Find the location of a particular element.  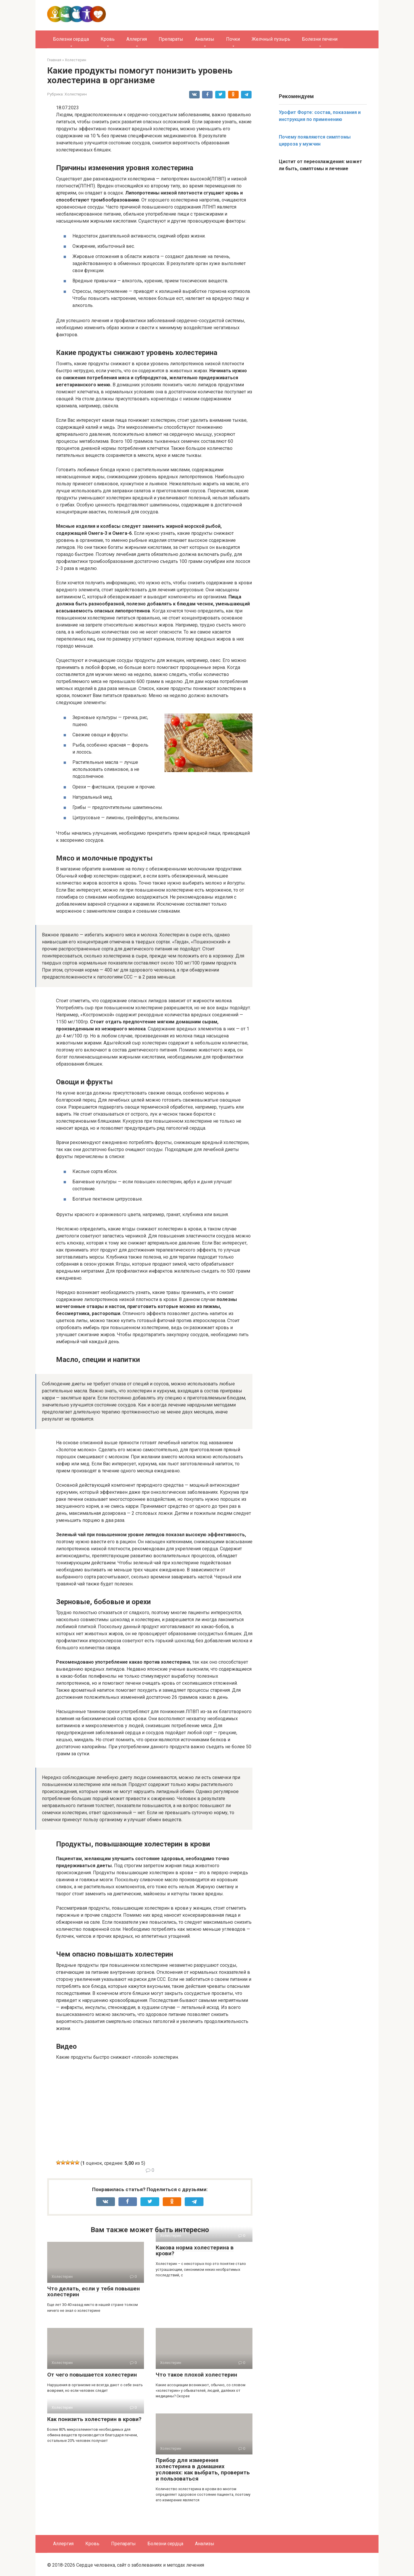

Болезни печени is located at coordinates (319, 39).